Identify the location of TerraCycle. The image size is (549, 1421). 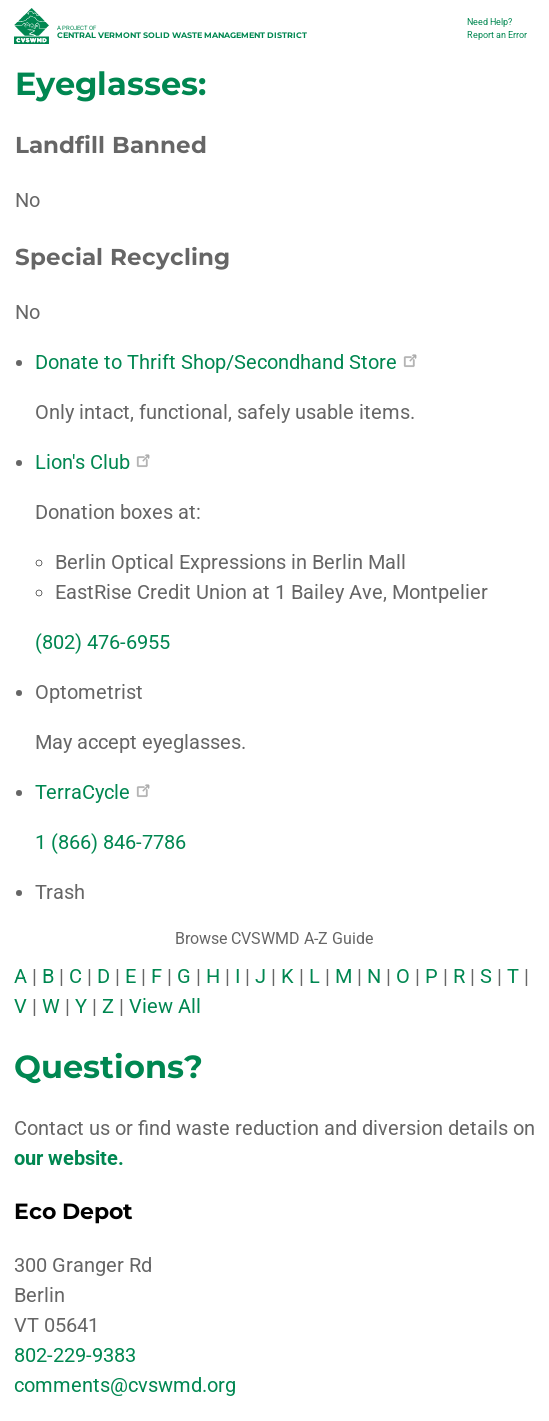
(92, 792).